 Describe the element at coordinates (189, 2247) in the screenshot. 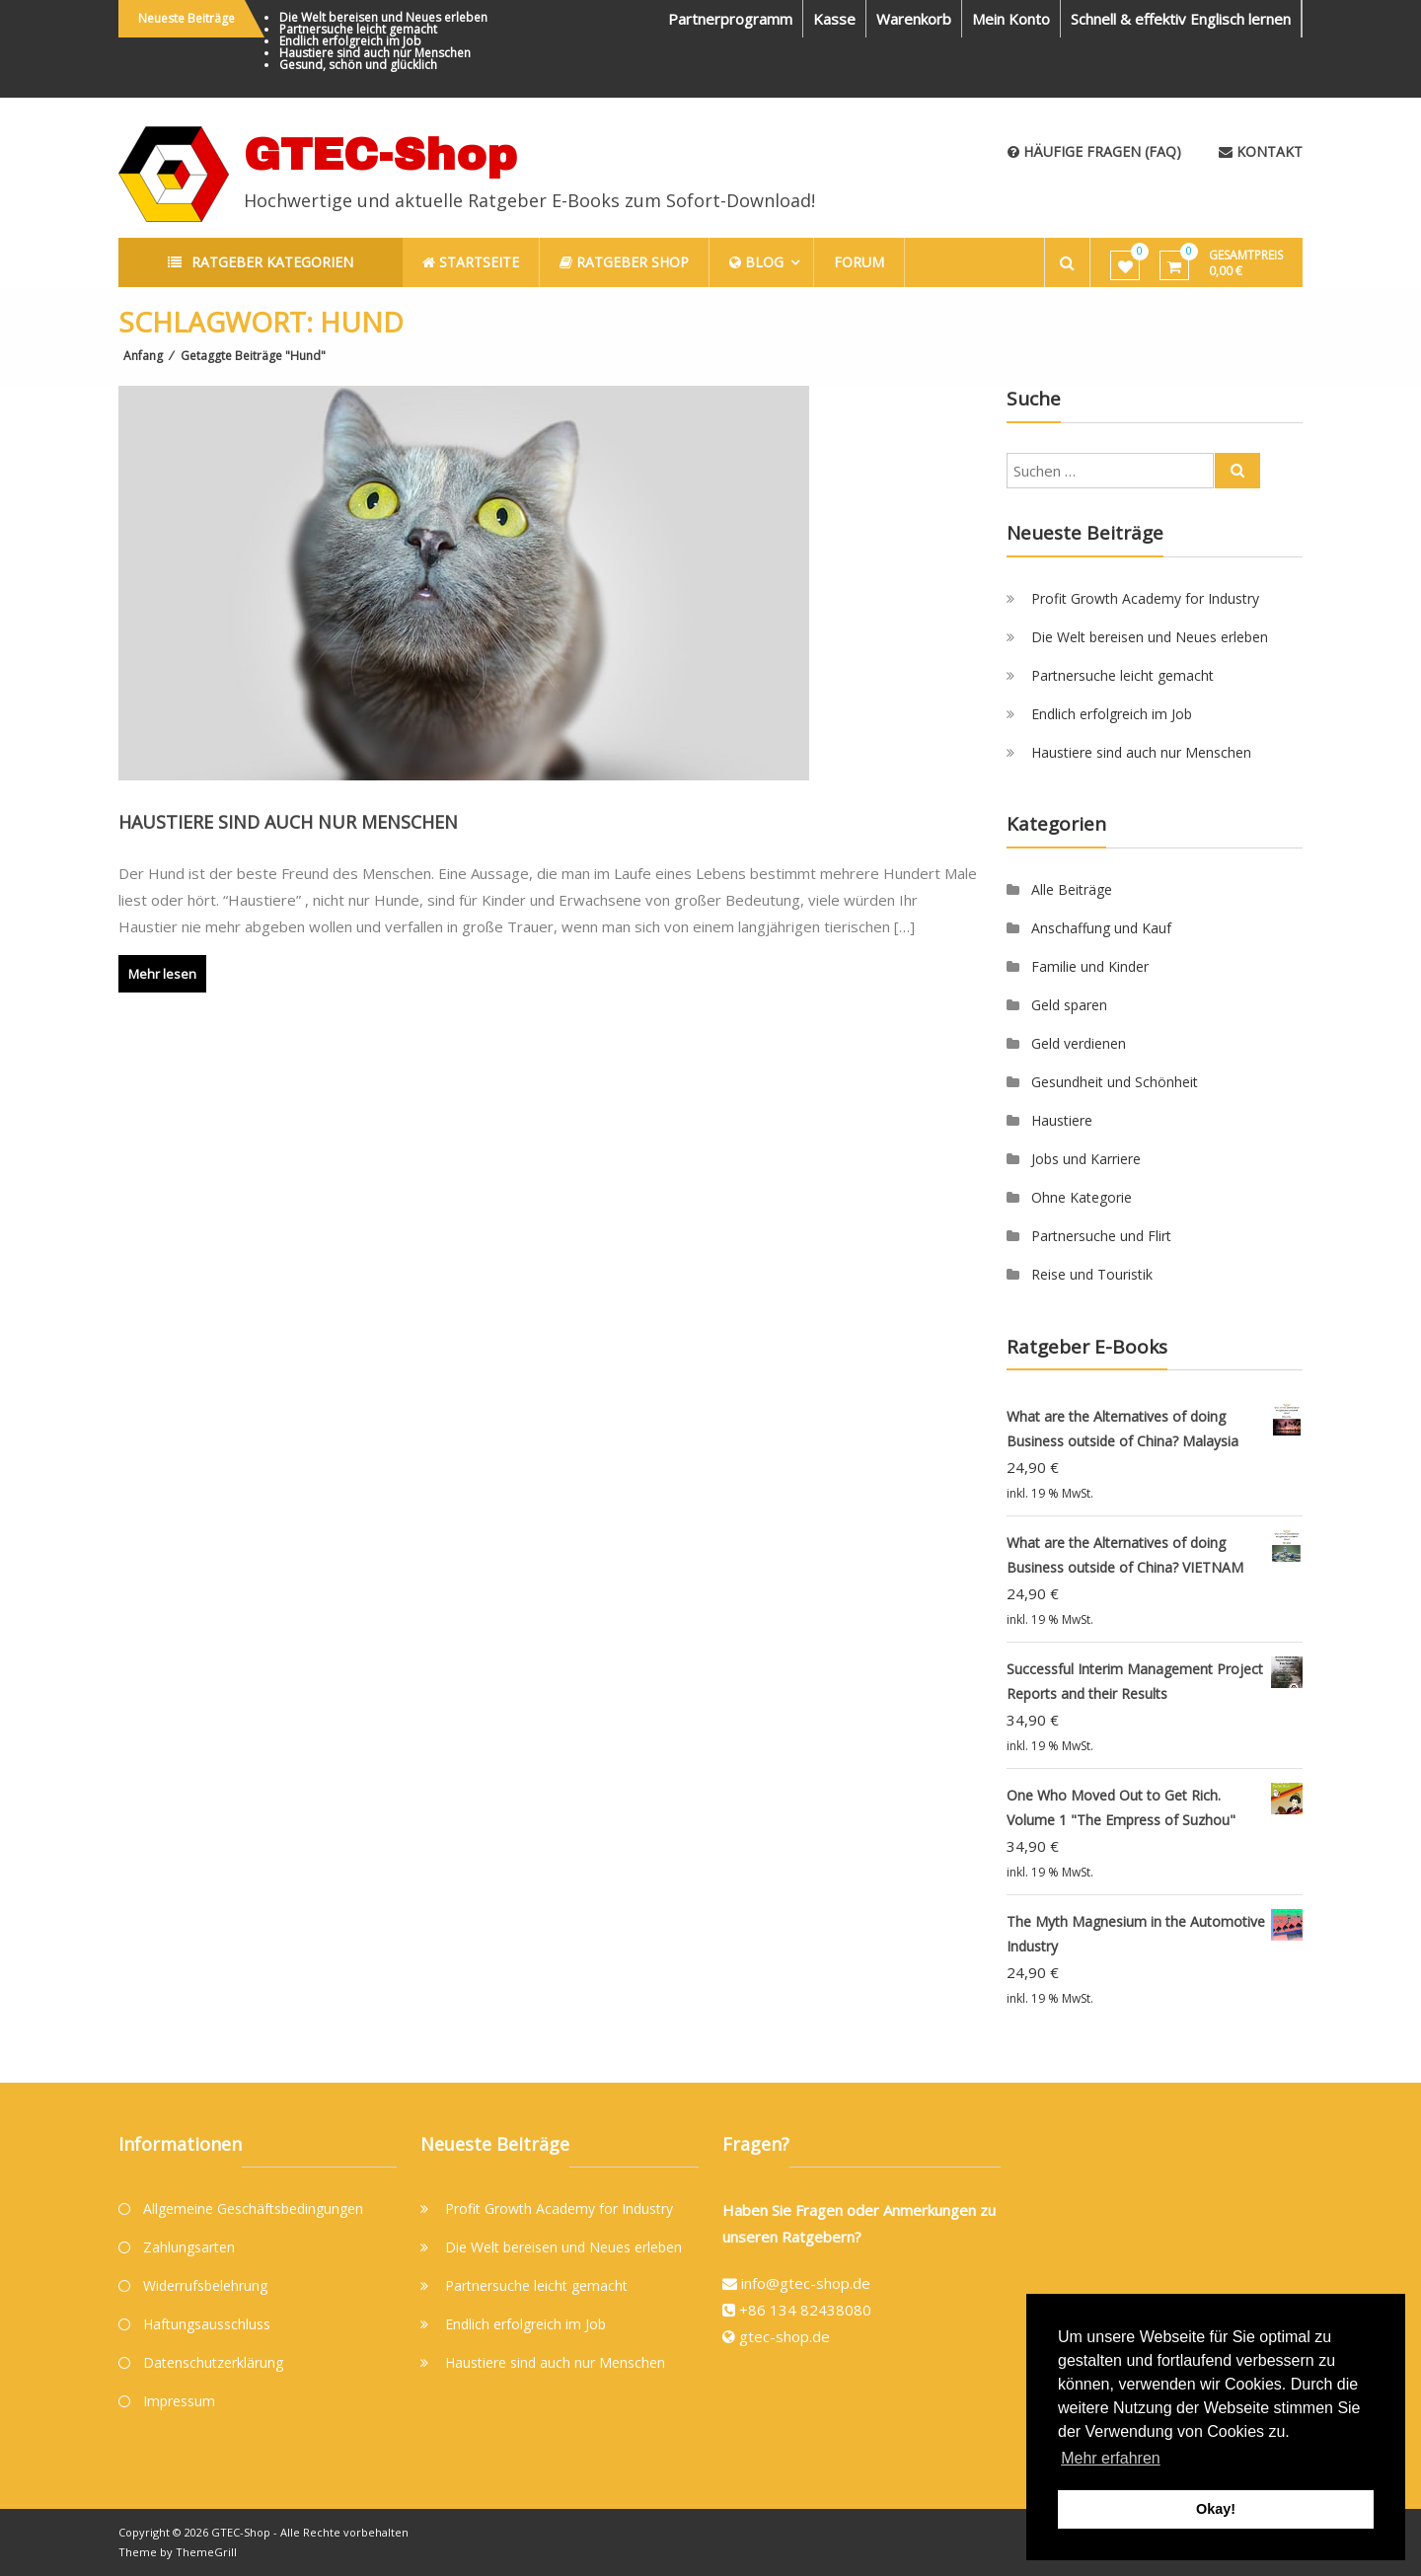

I see `Zahlungsarten` at that location.